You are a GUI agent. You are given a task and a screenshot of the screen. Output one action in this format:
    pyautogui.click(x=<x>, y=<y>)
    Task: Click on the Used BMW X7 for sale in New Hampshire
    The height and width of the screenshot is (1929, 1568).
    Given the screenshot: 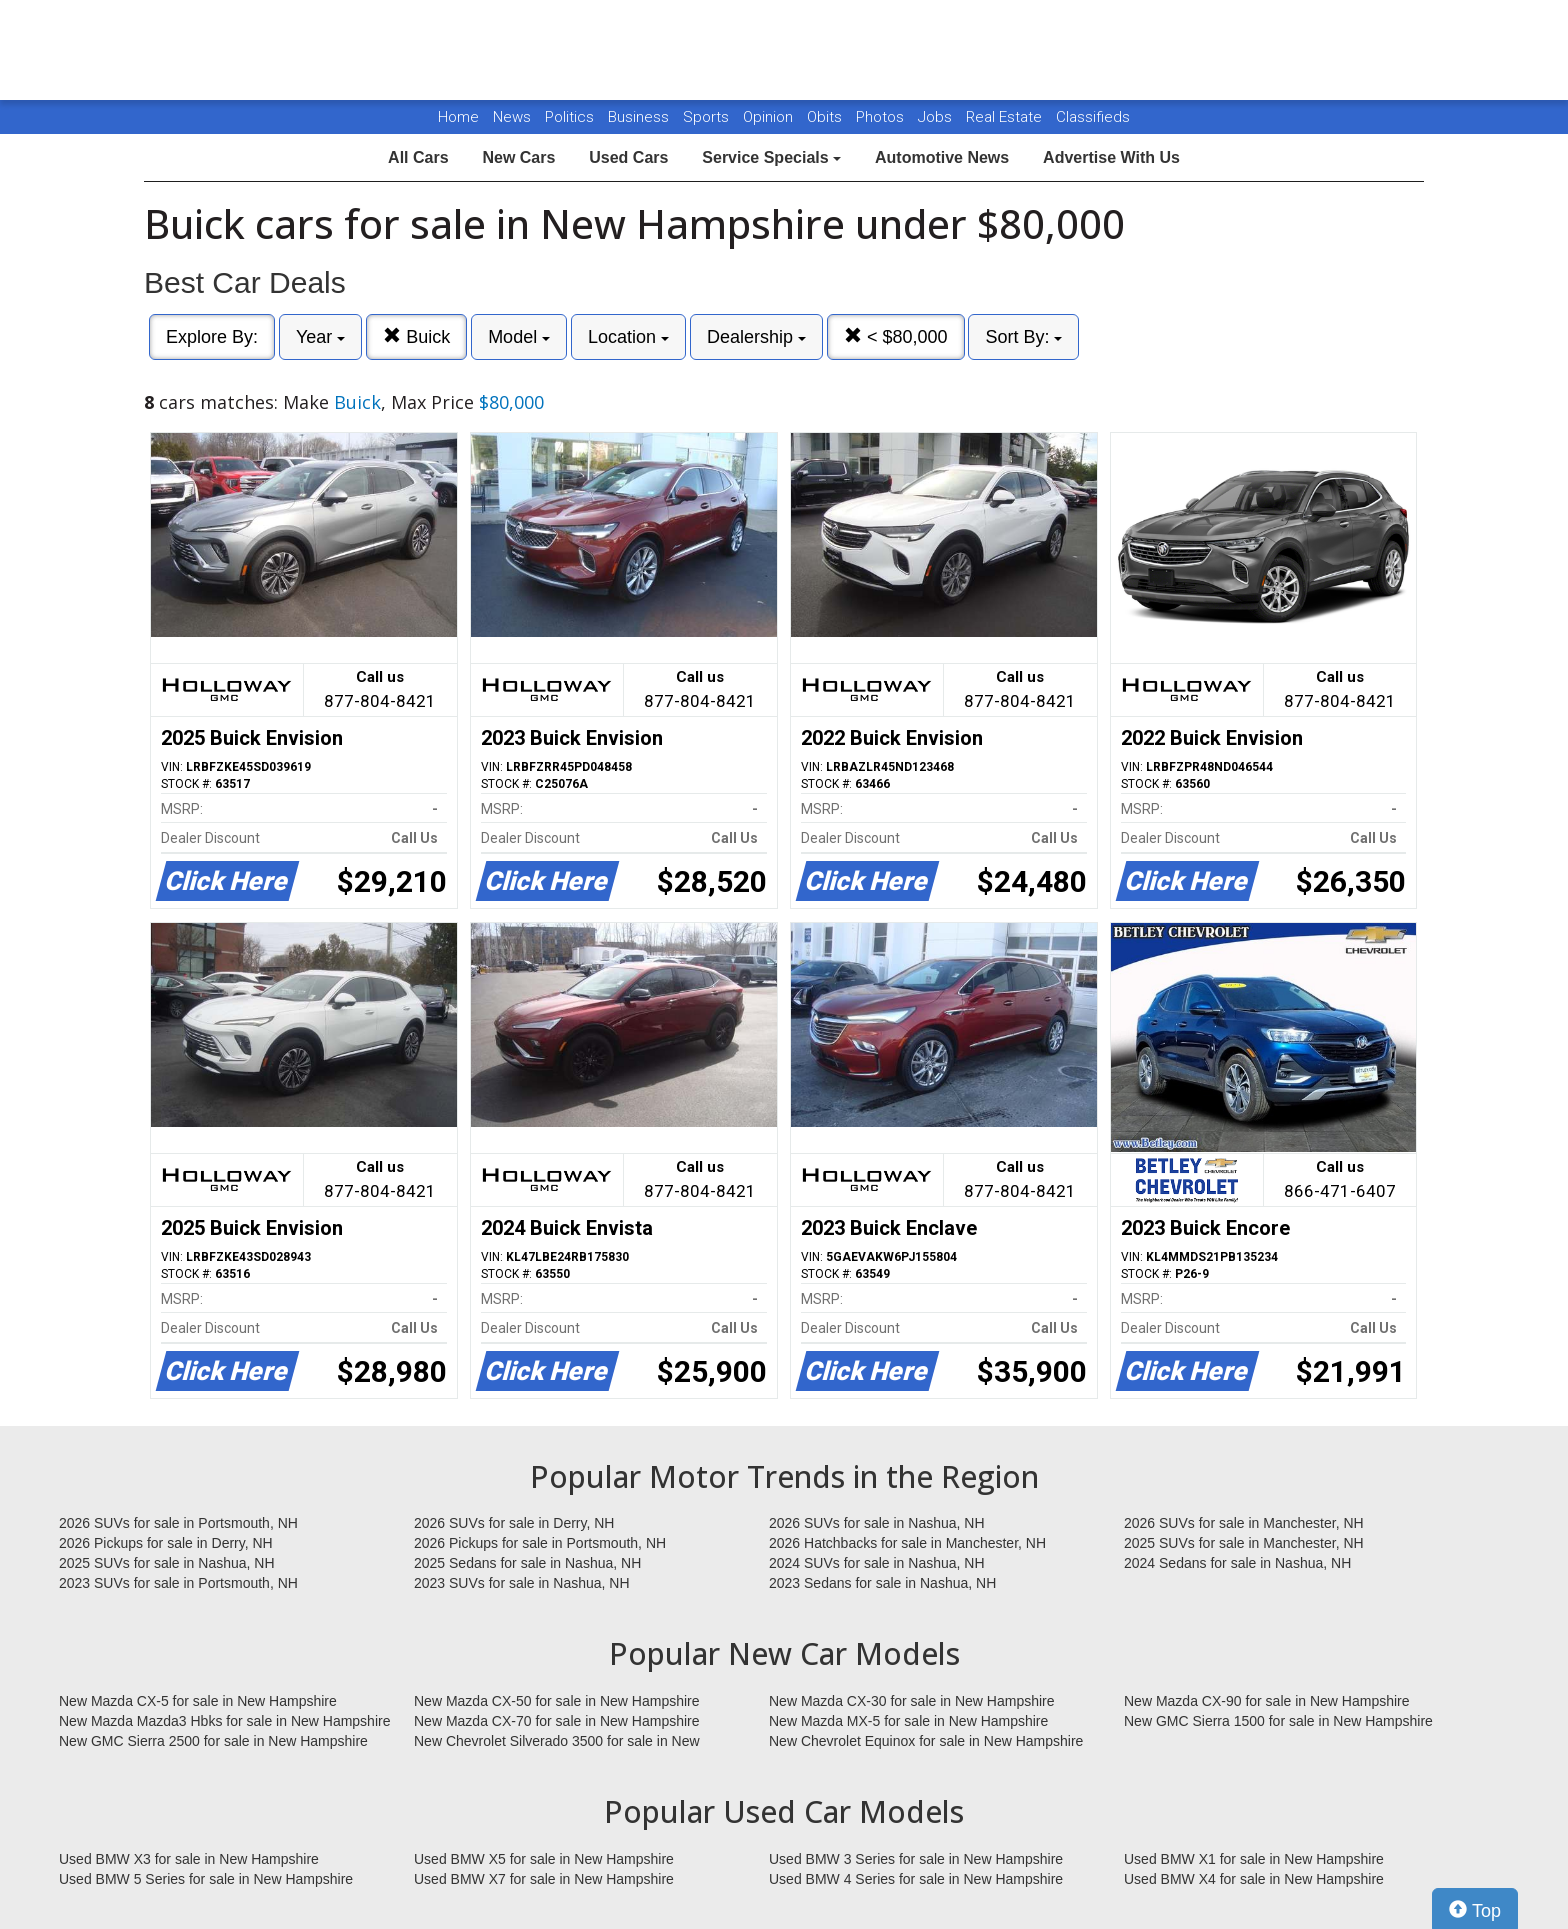 What is the action you would take?
    pyautogui.click(x=544, y=1879)
    